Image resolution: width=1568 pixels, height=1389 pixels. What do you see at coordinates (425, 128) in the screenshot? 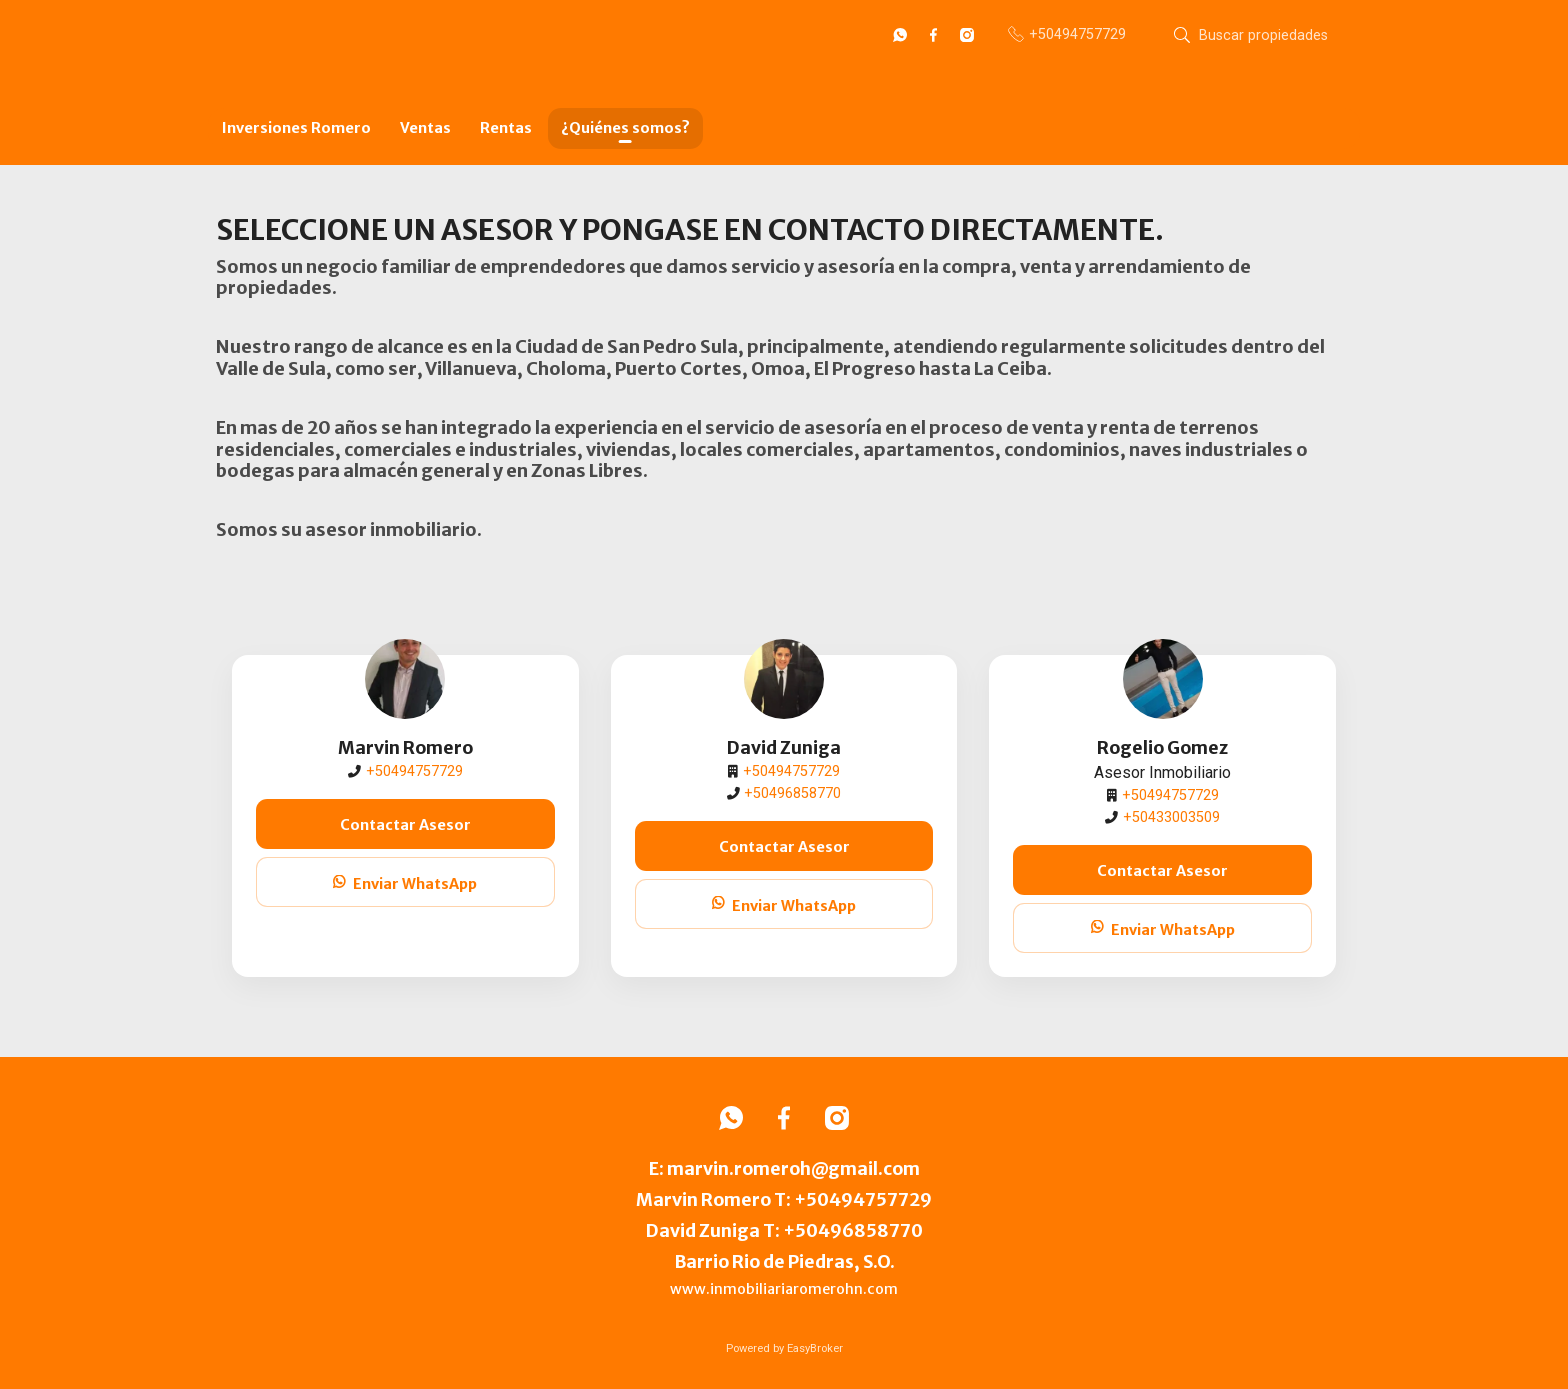
I see `Ventas` at bounding box center [425, 128].